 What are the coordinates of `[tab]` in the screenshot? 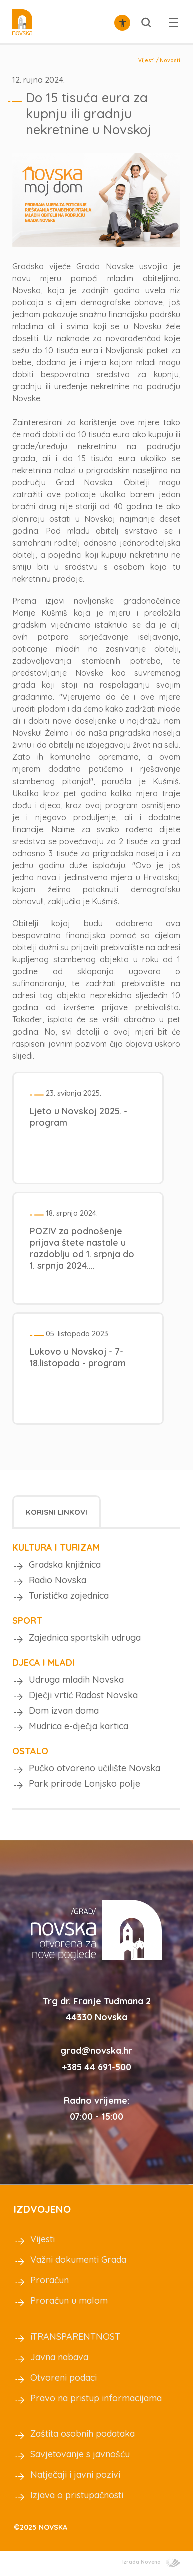 It's located at (56, 1511).